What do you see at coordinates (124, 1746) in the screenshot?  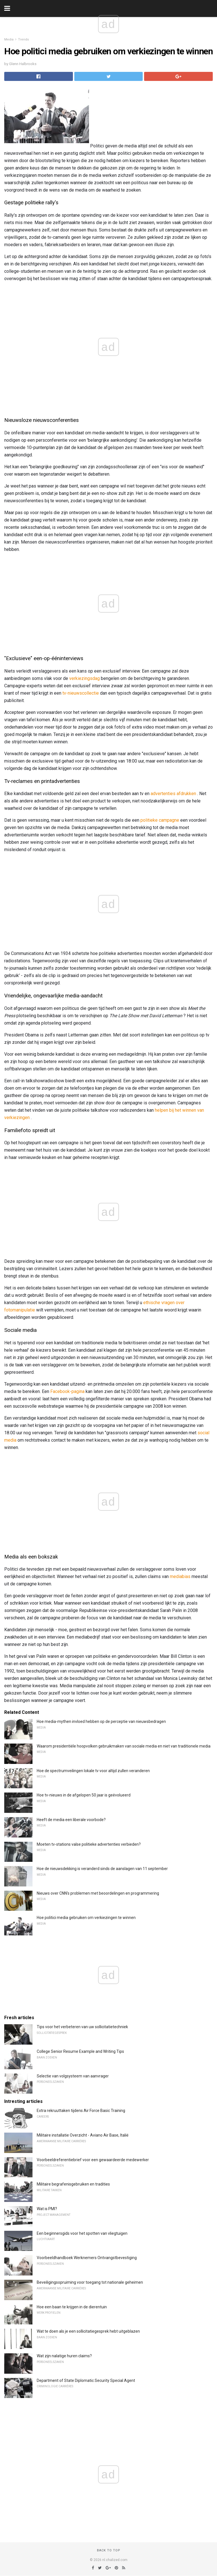 I see `Waarom presidentiële hoopvolken gebruikmaken van sociale media en niet van traditionele media` at bounding box center [124, 1746].